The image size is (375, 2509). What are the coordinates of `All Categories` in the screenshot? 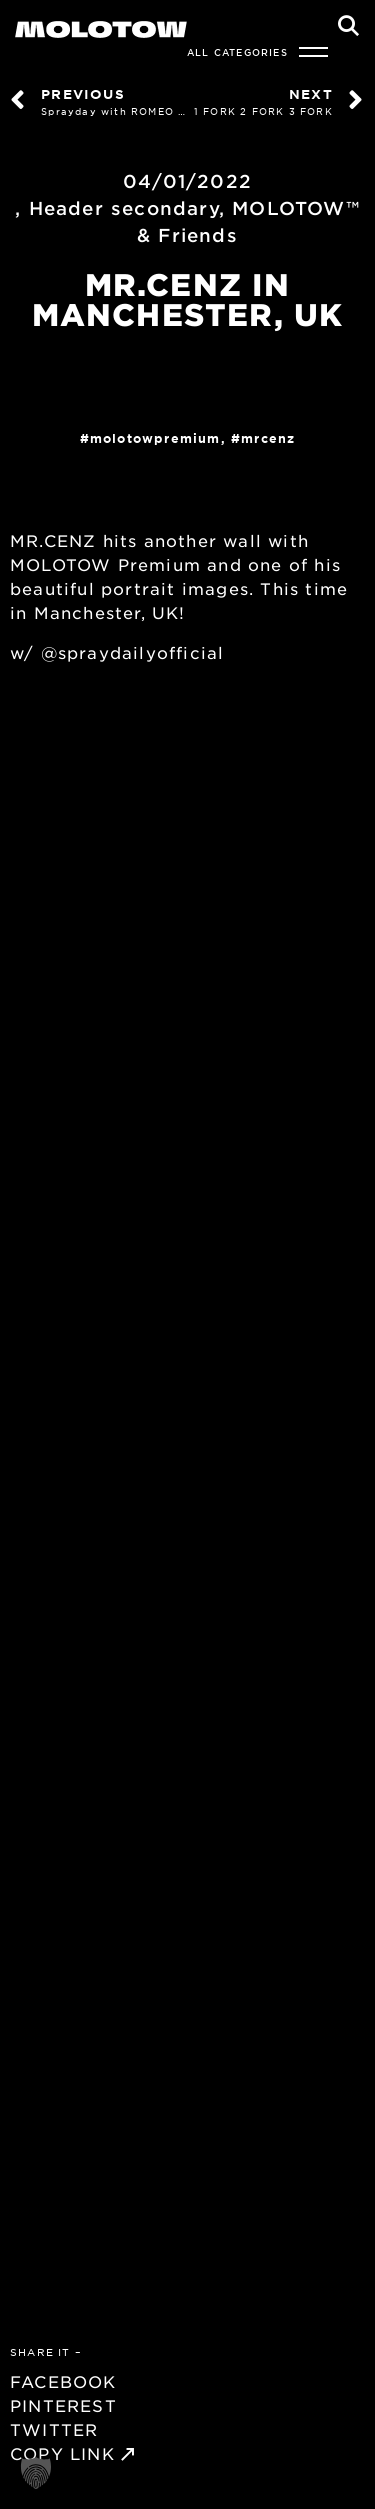 It's located at (237, 52).